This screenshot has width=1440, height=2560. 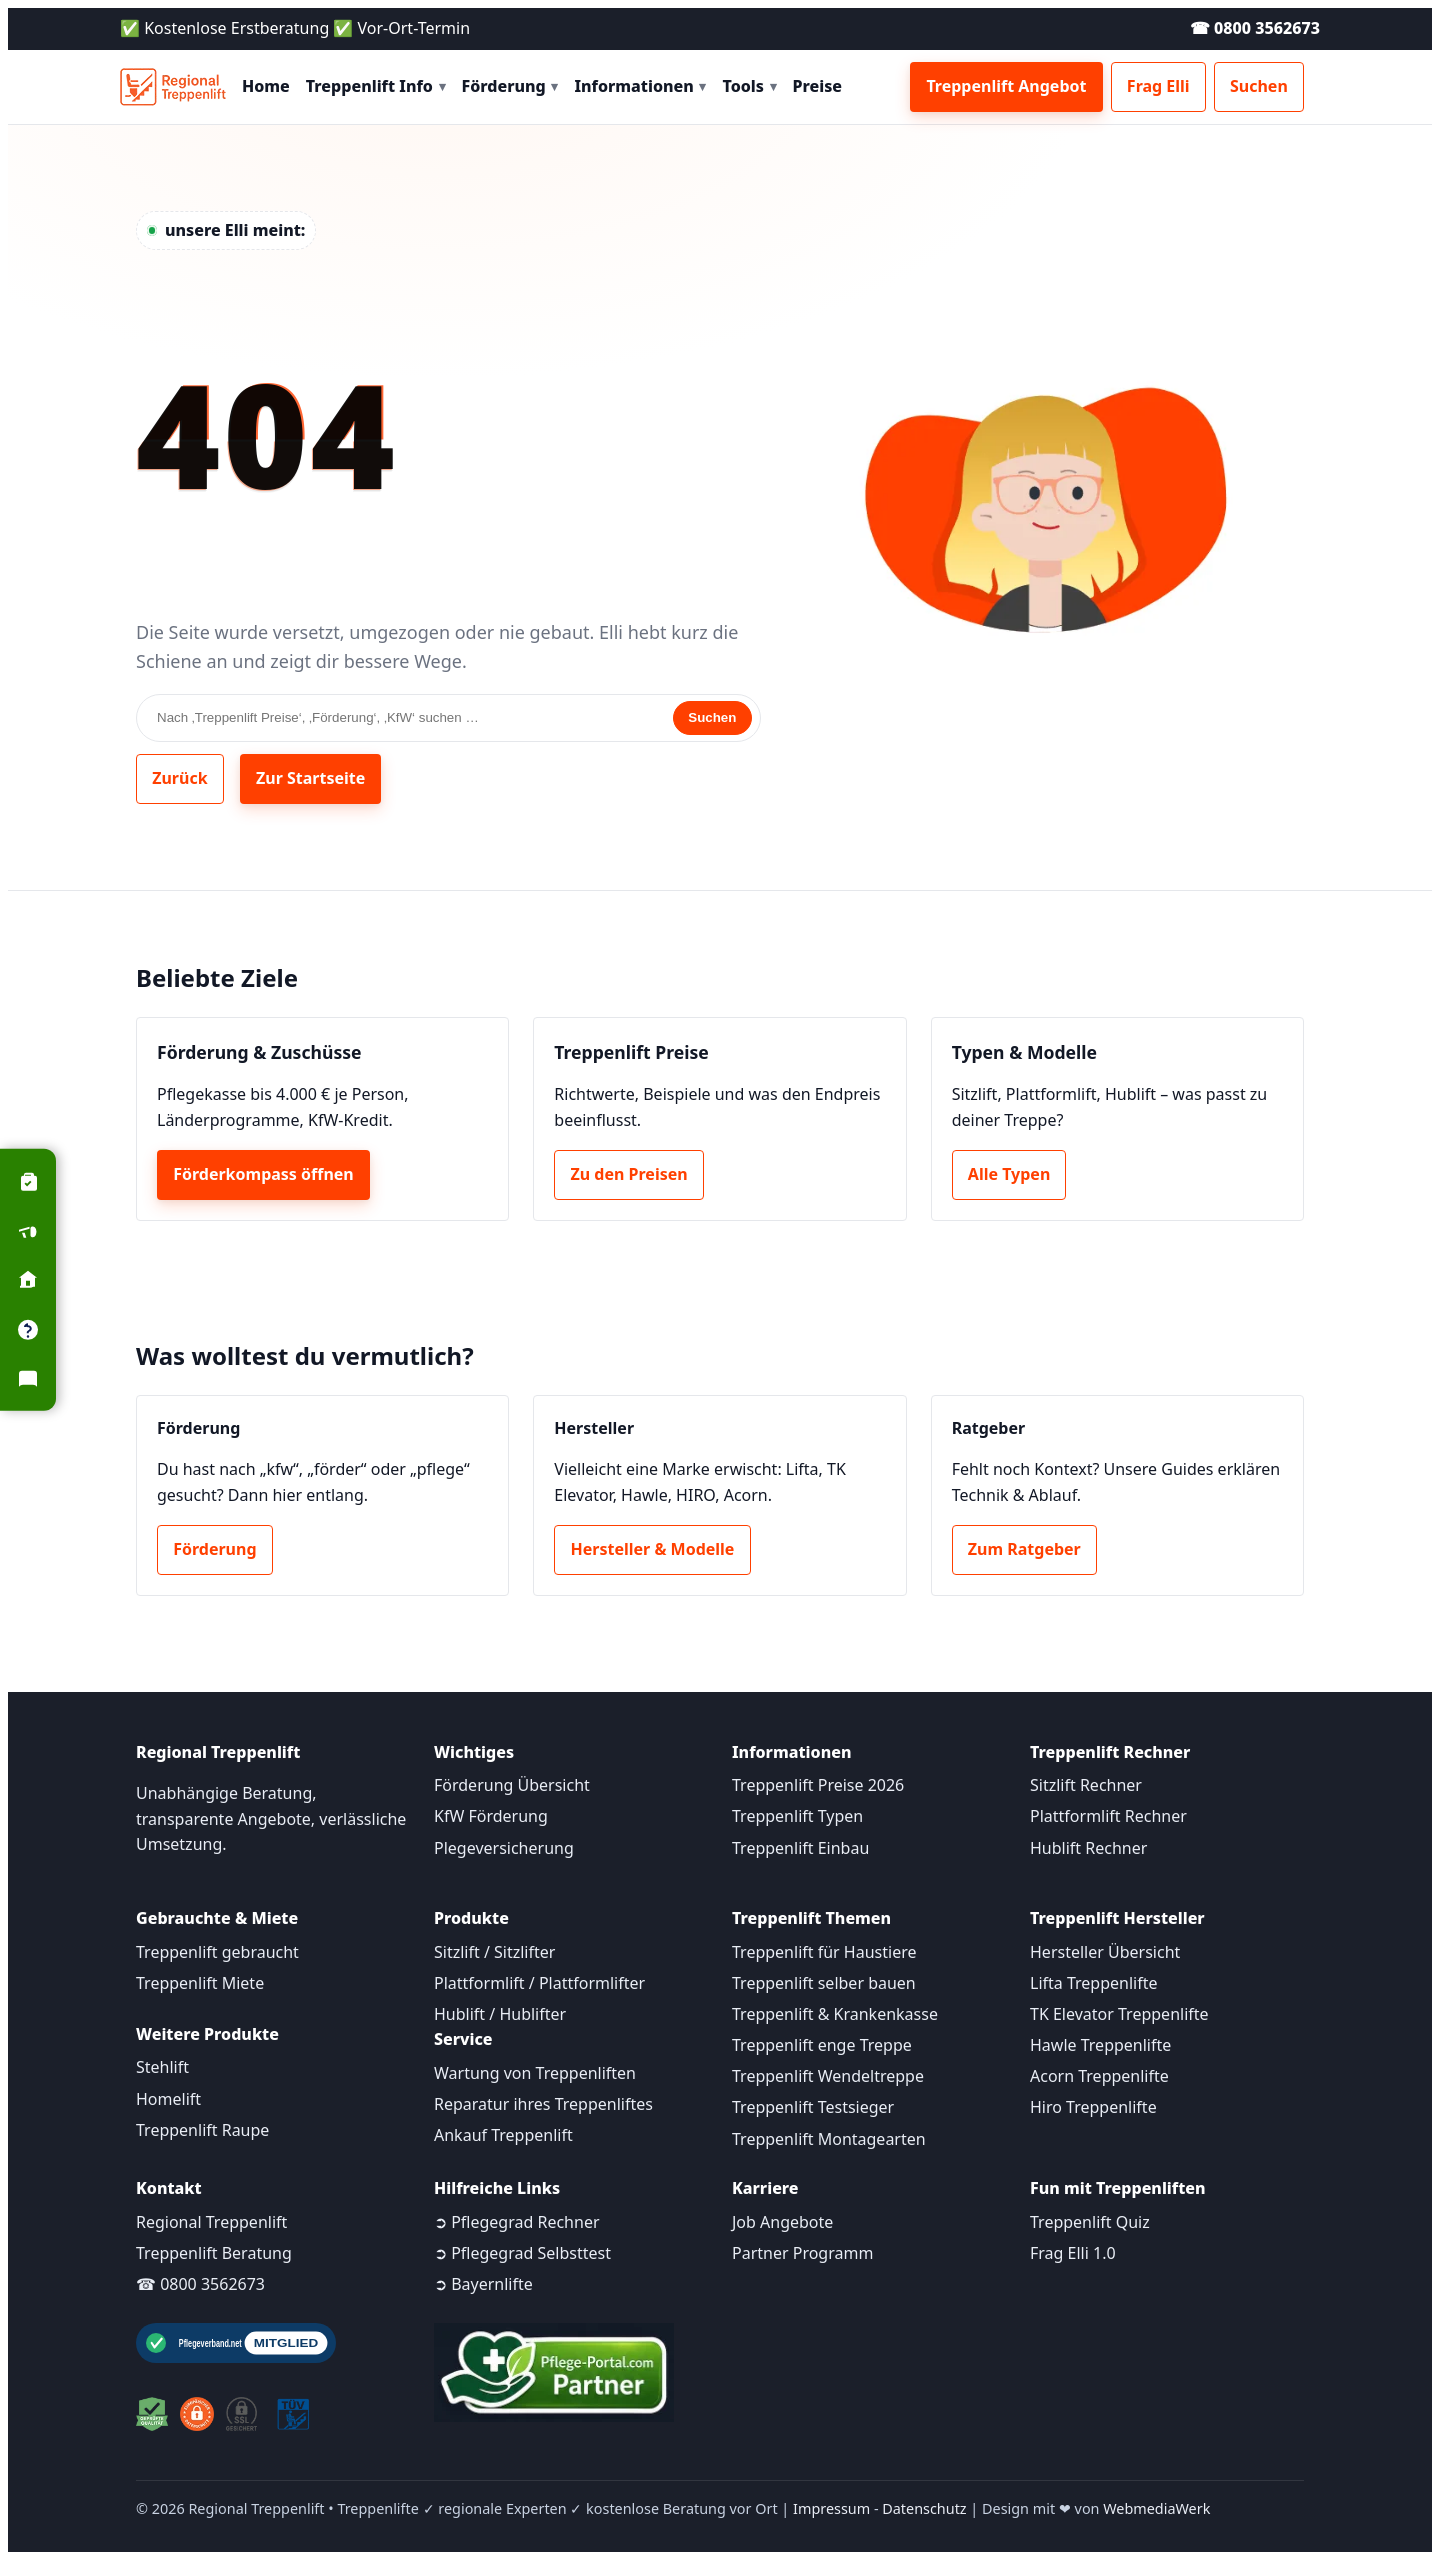 I want to click on Treppenlift Einbau, so click(x=800, y=1848).